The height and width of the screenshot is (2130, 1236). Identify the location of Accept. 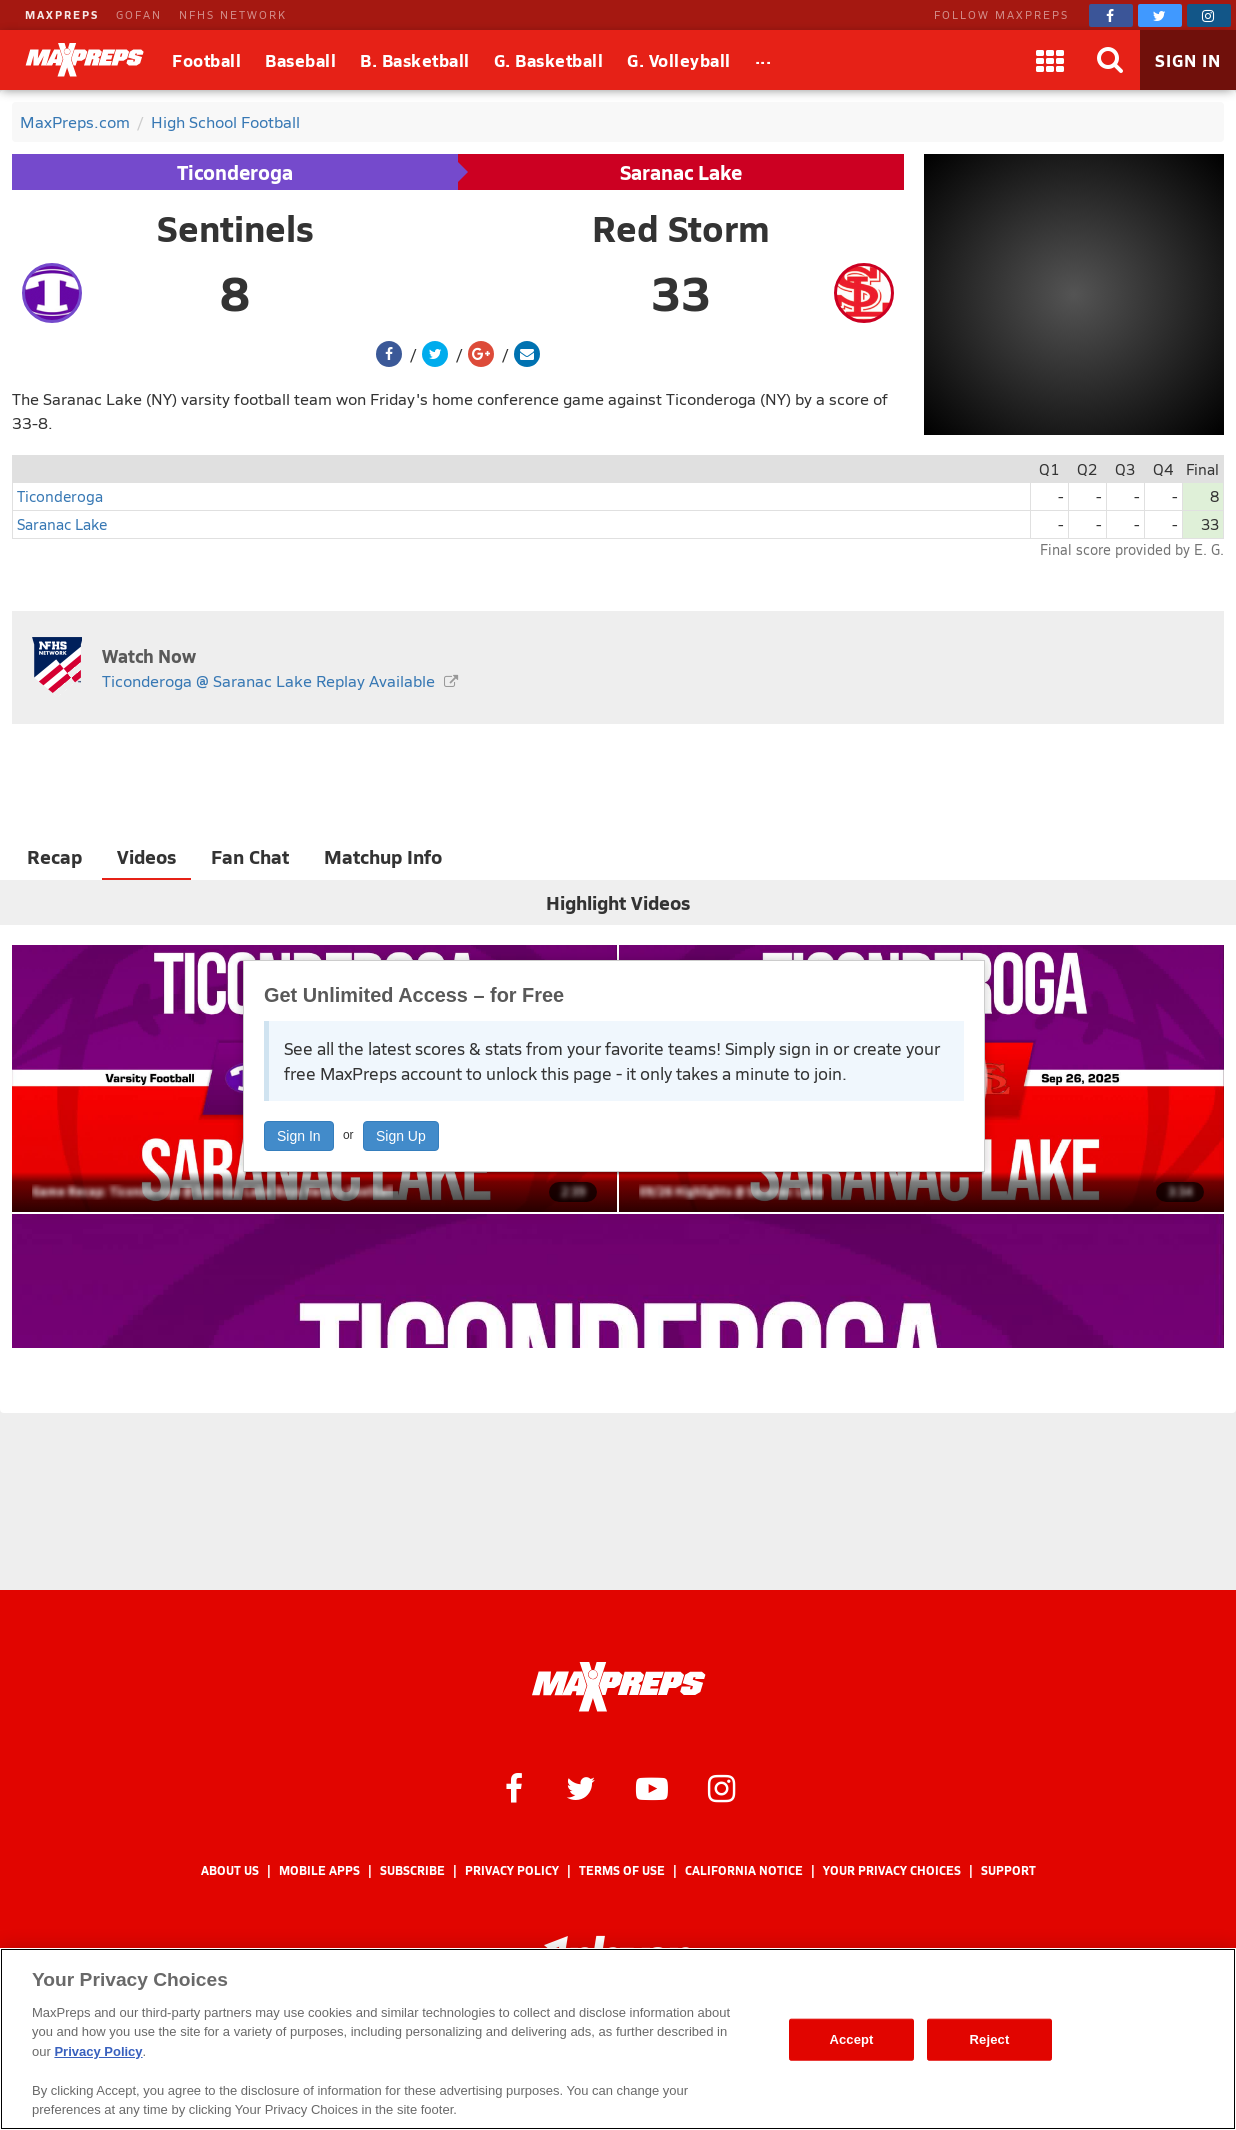
(851, 2039).